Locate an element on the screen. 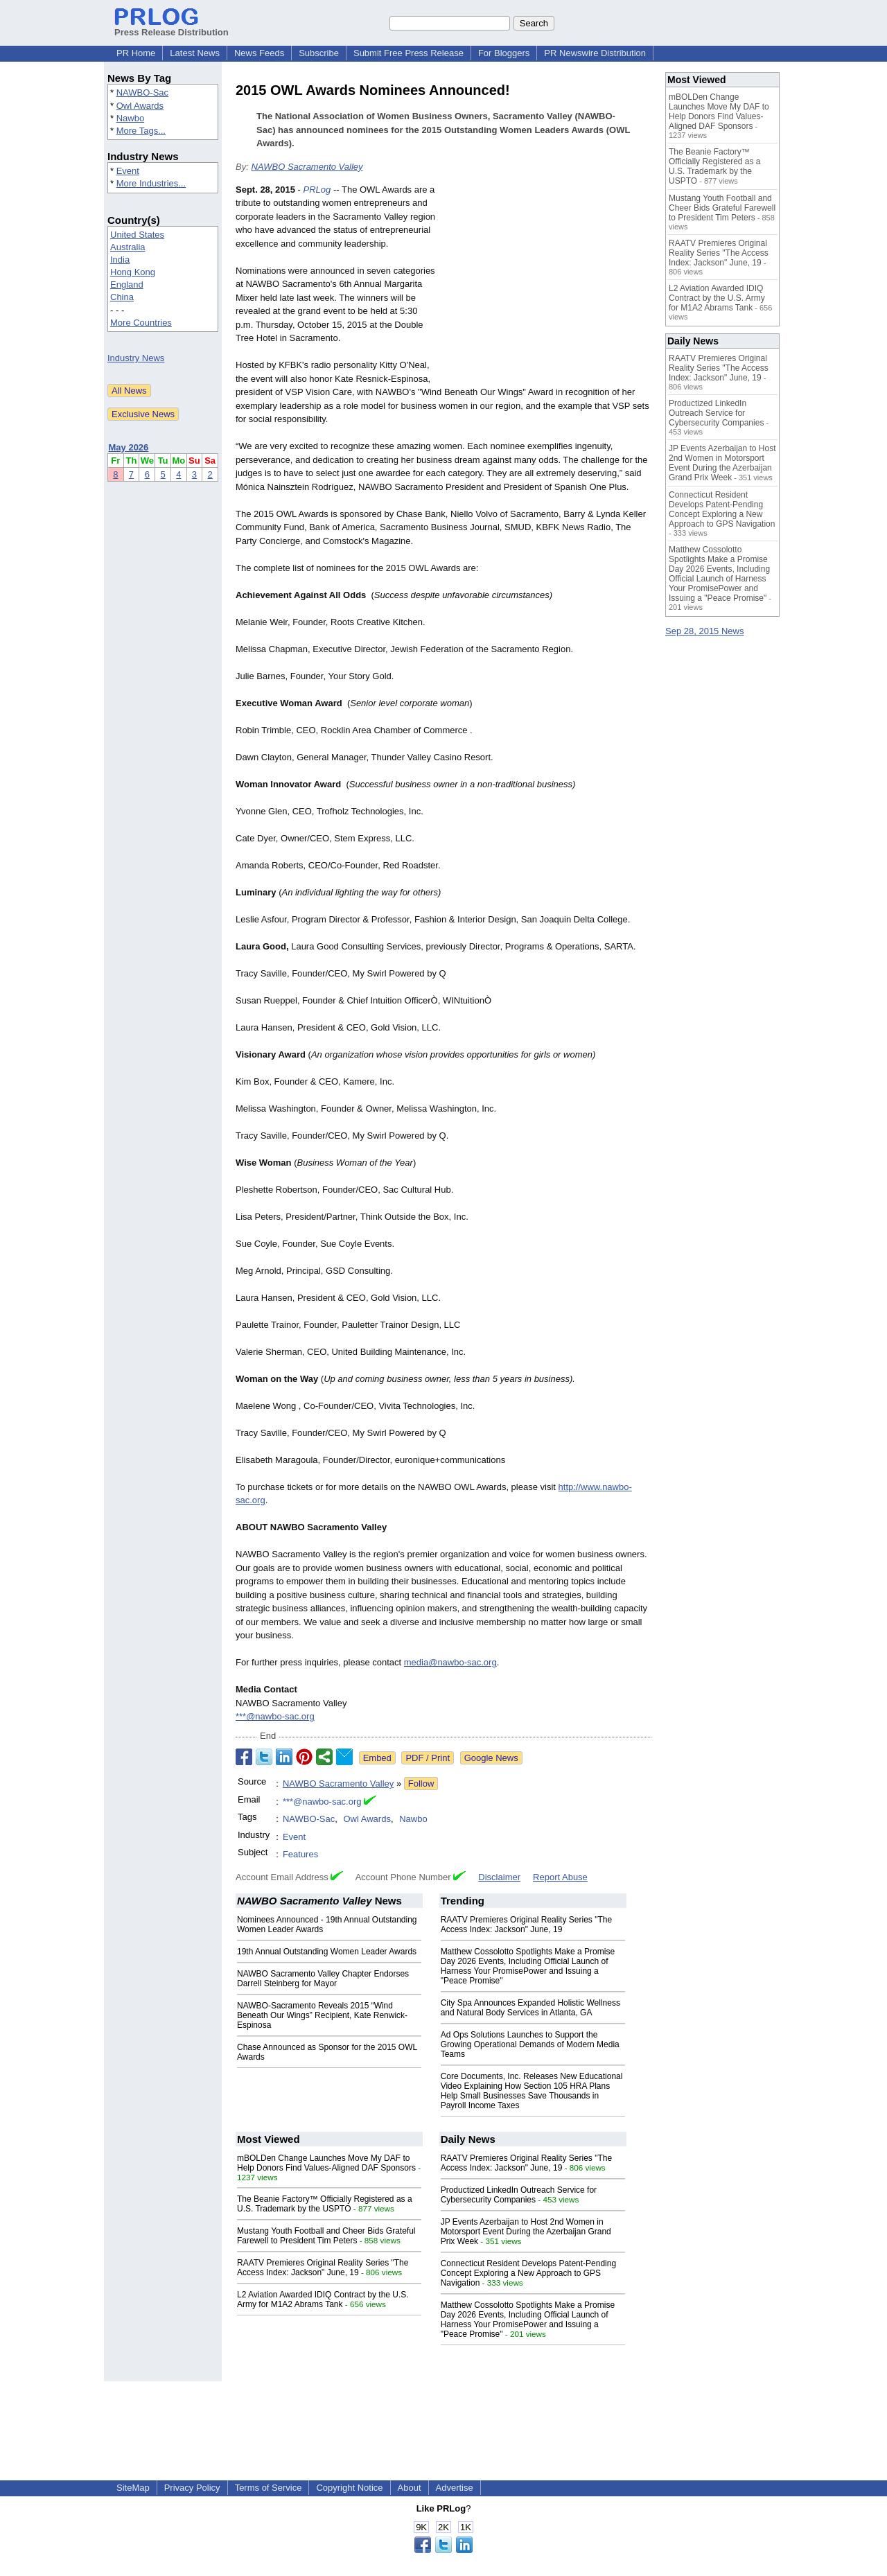  India is located at coordinates (120, 259).